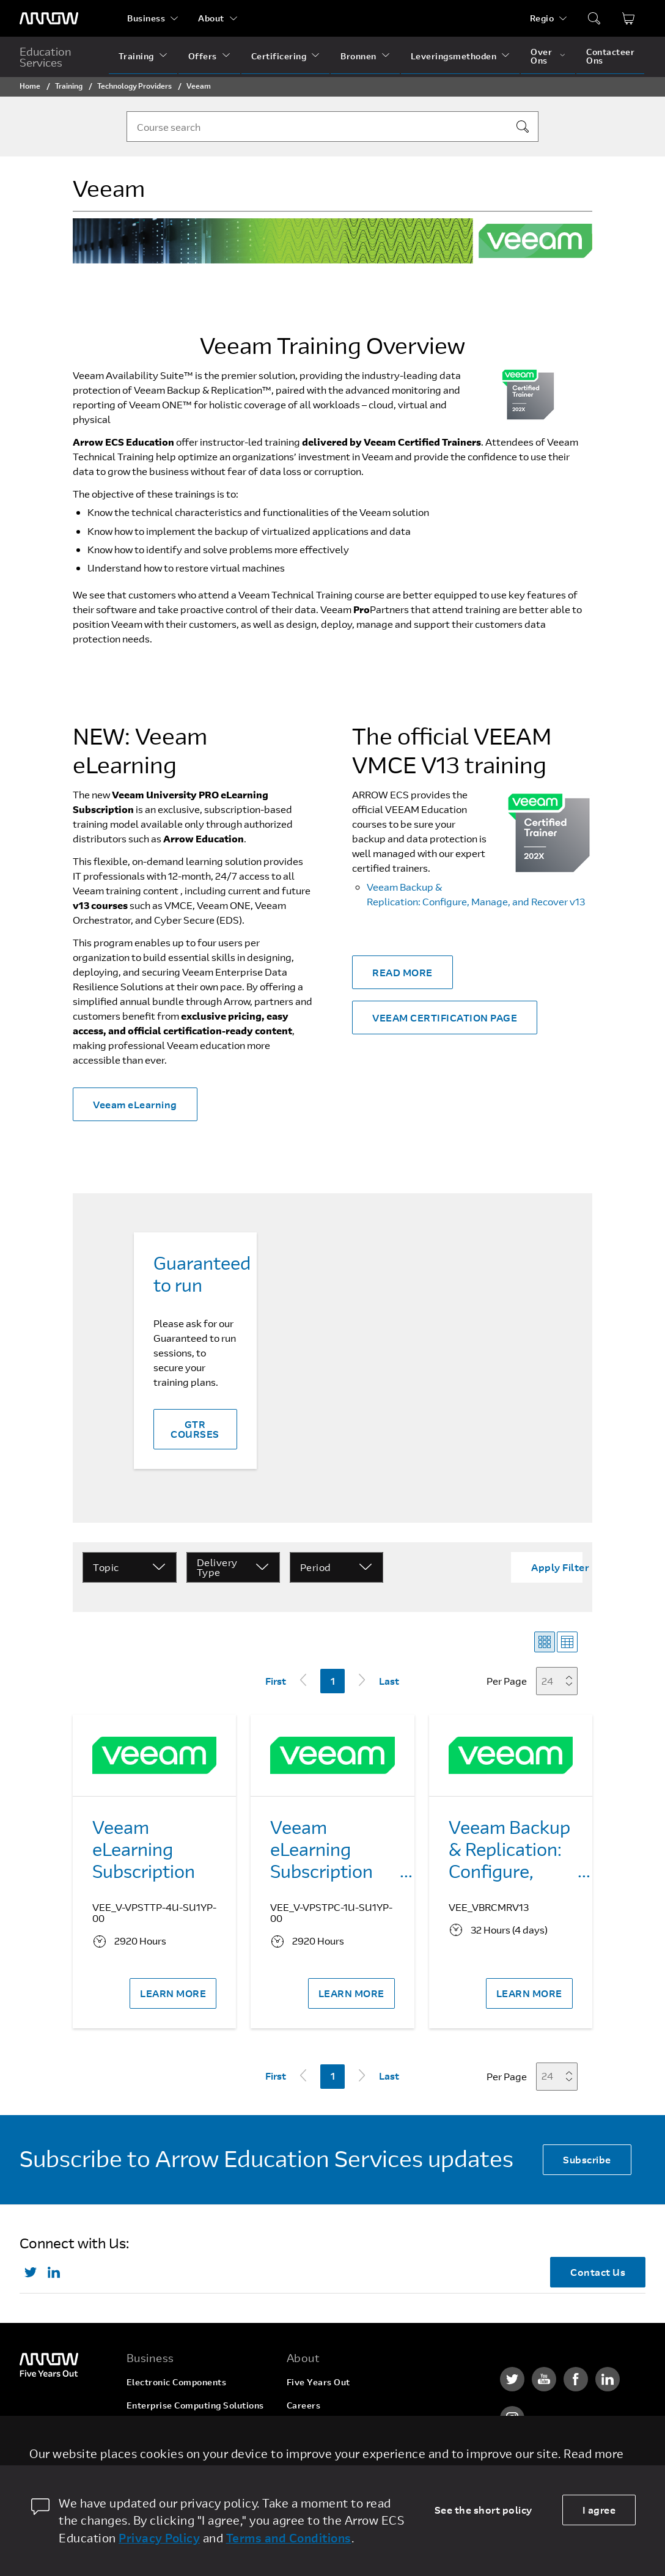  I want to click on Terms and Conditions, so click(288, 2537).